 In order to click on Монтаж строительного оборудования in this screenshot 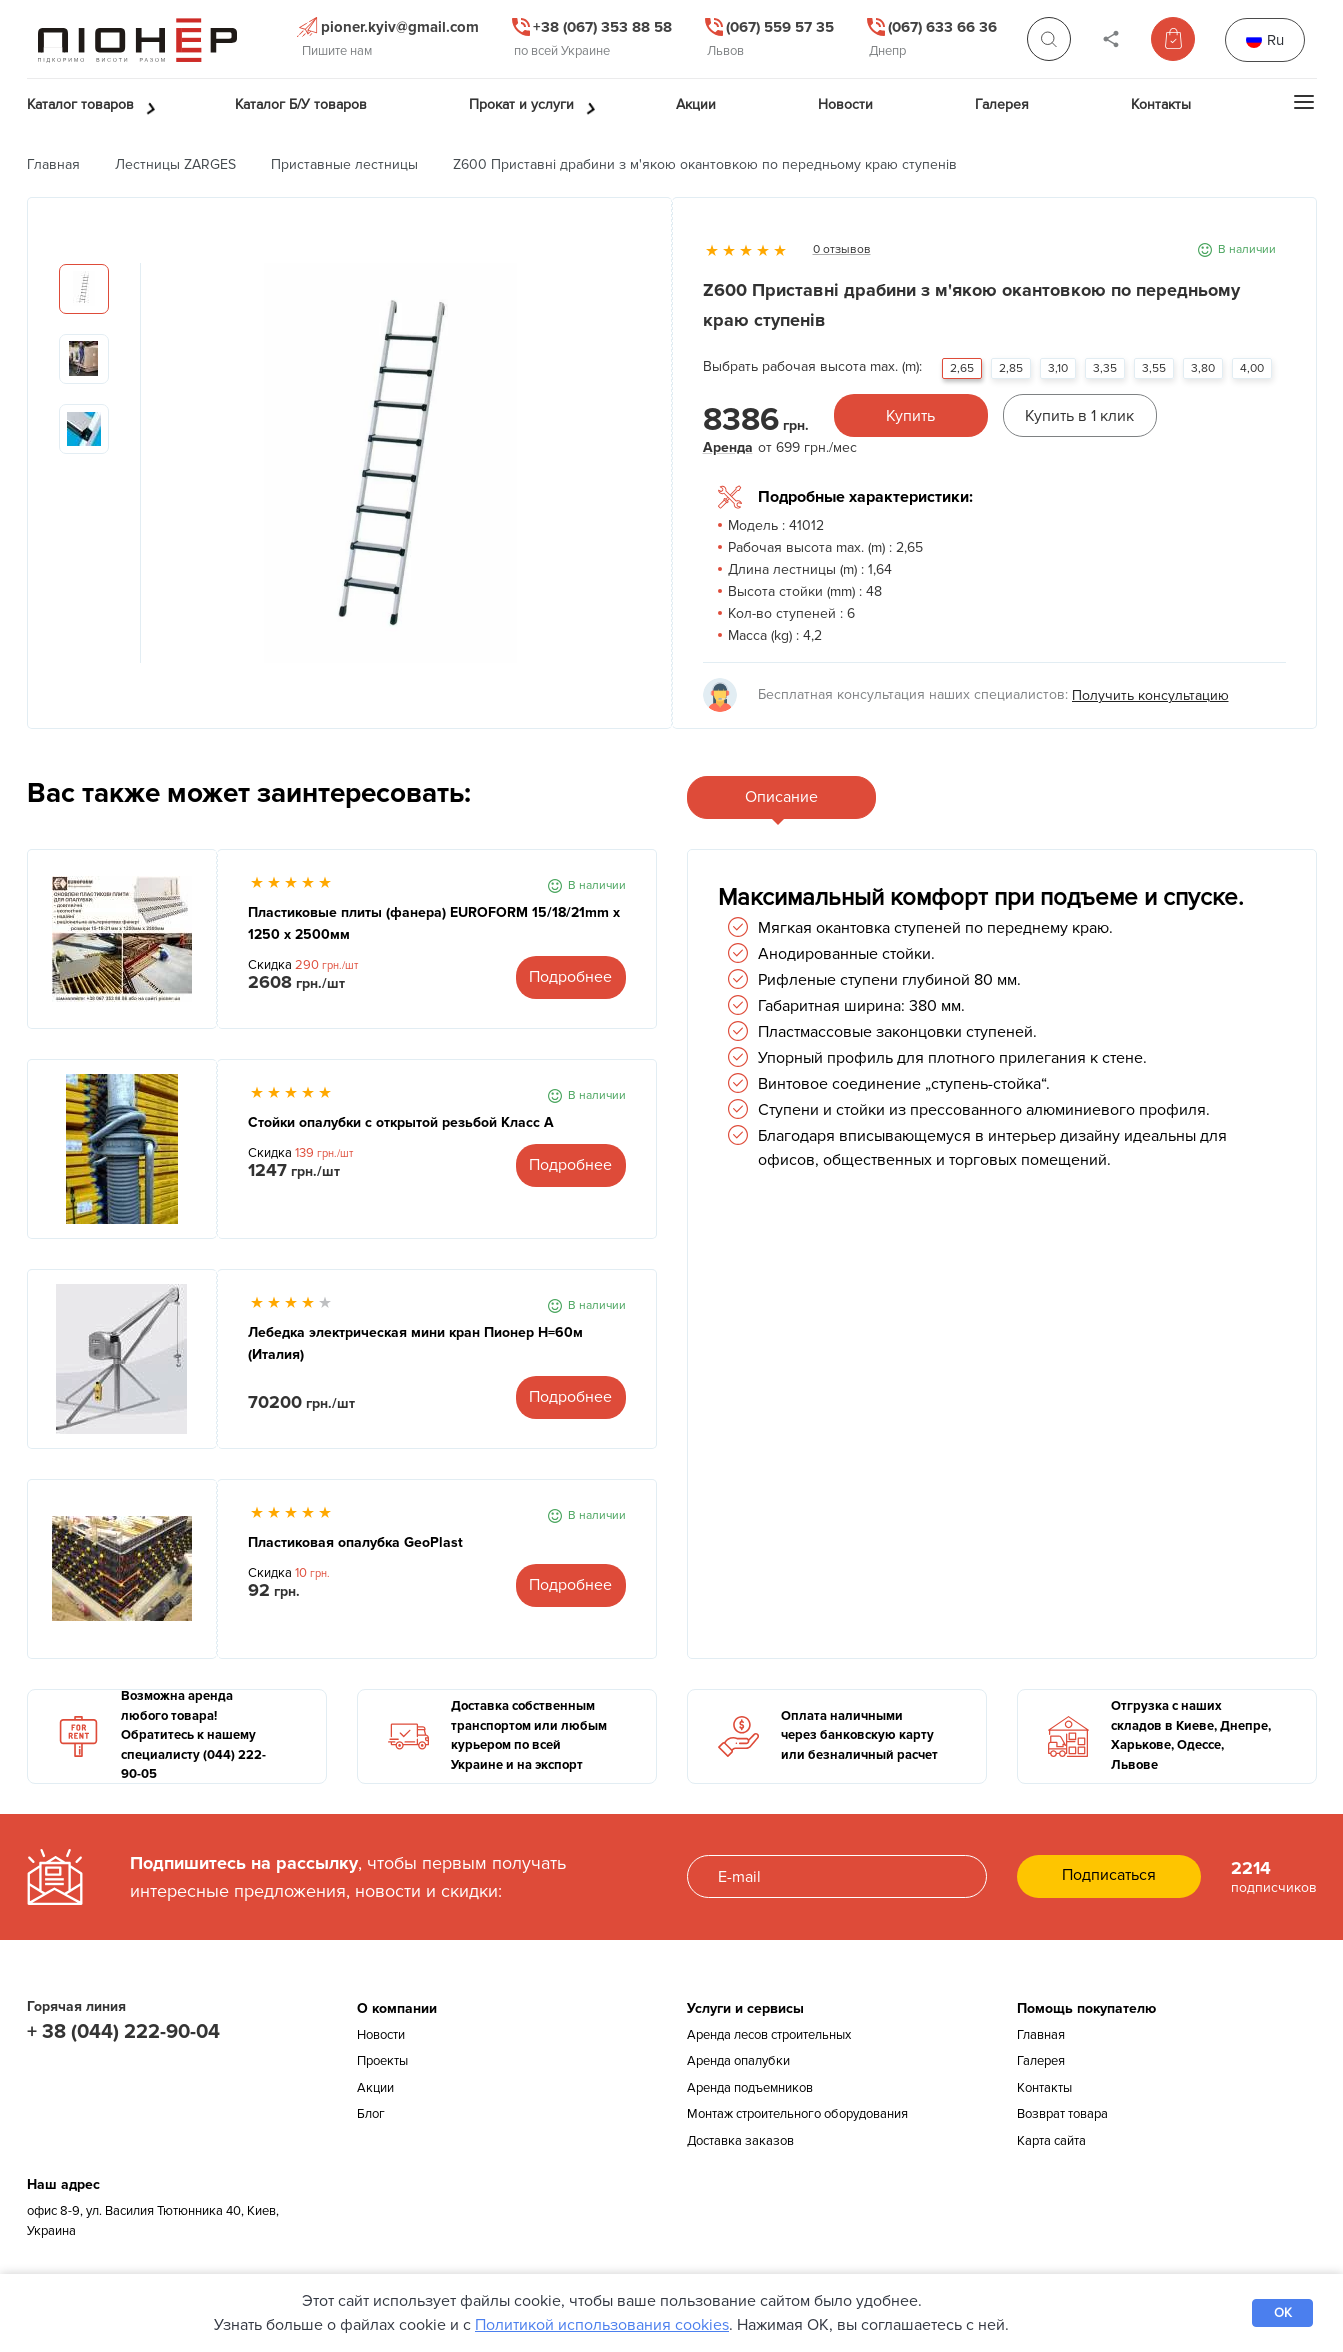, I will do `click(797, 2114)`.